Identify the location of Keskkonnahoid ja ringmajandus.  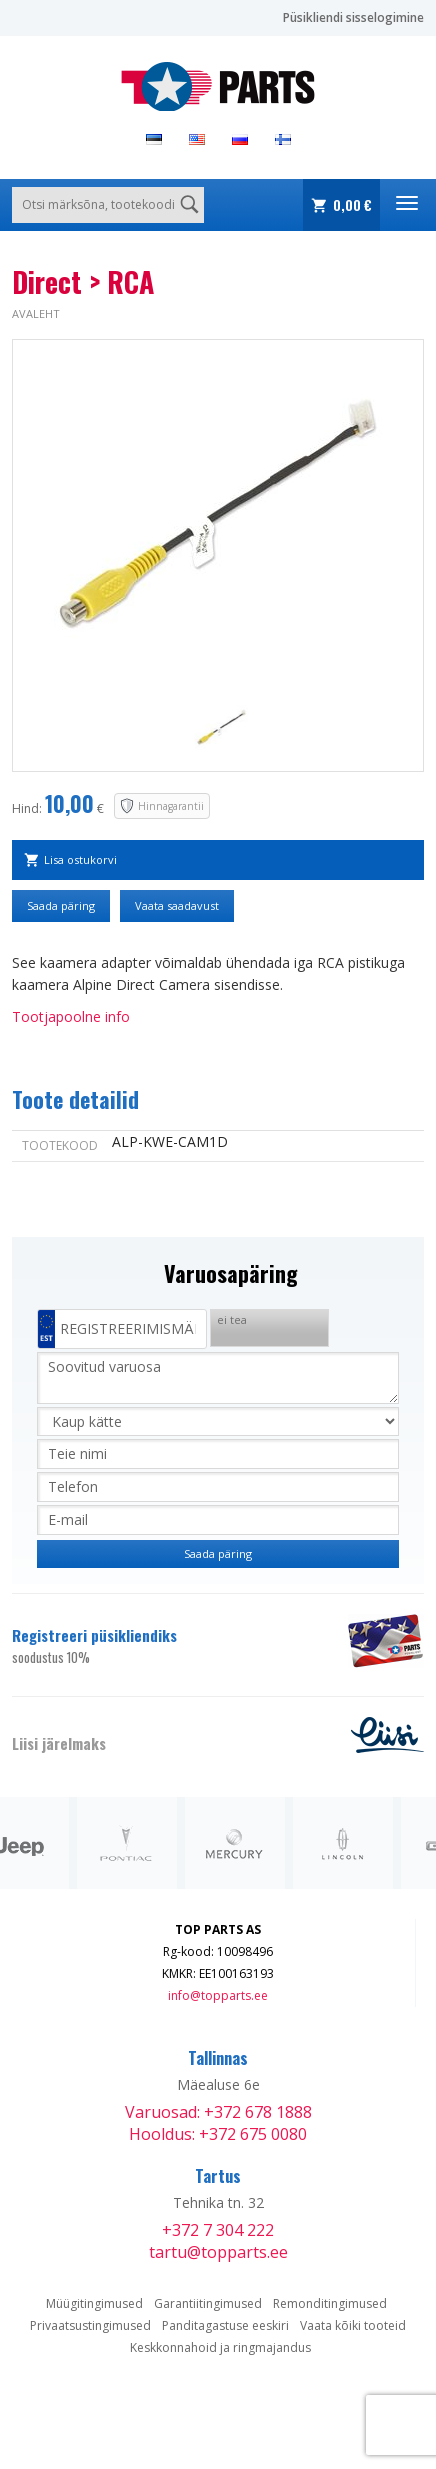
(220, 2347).